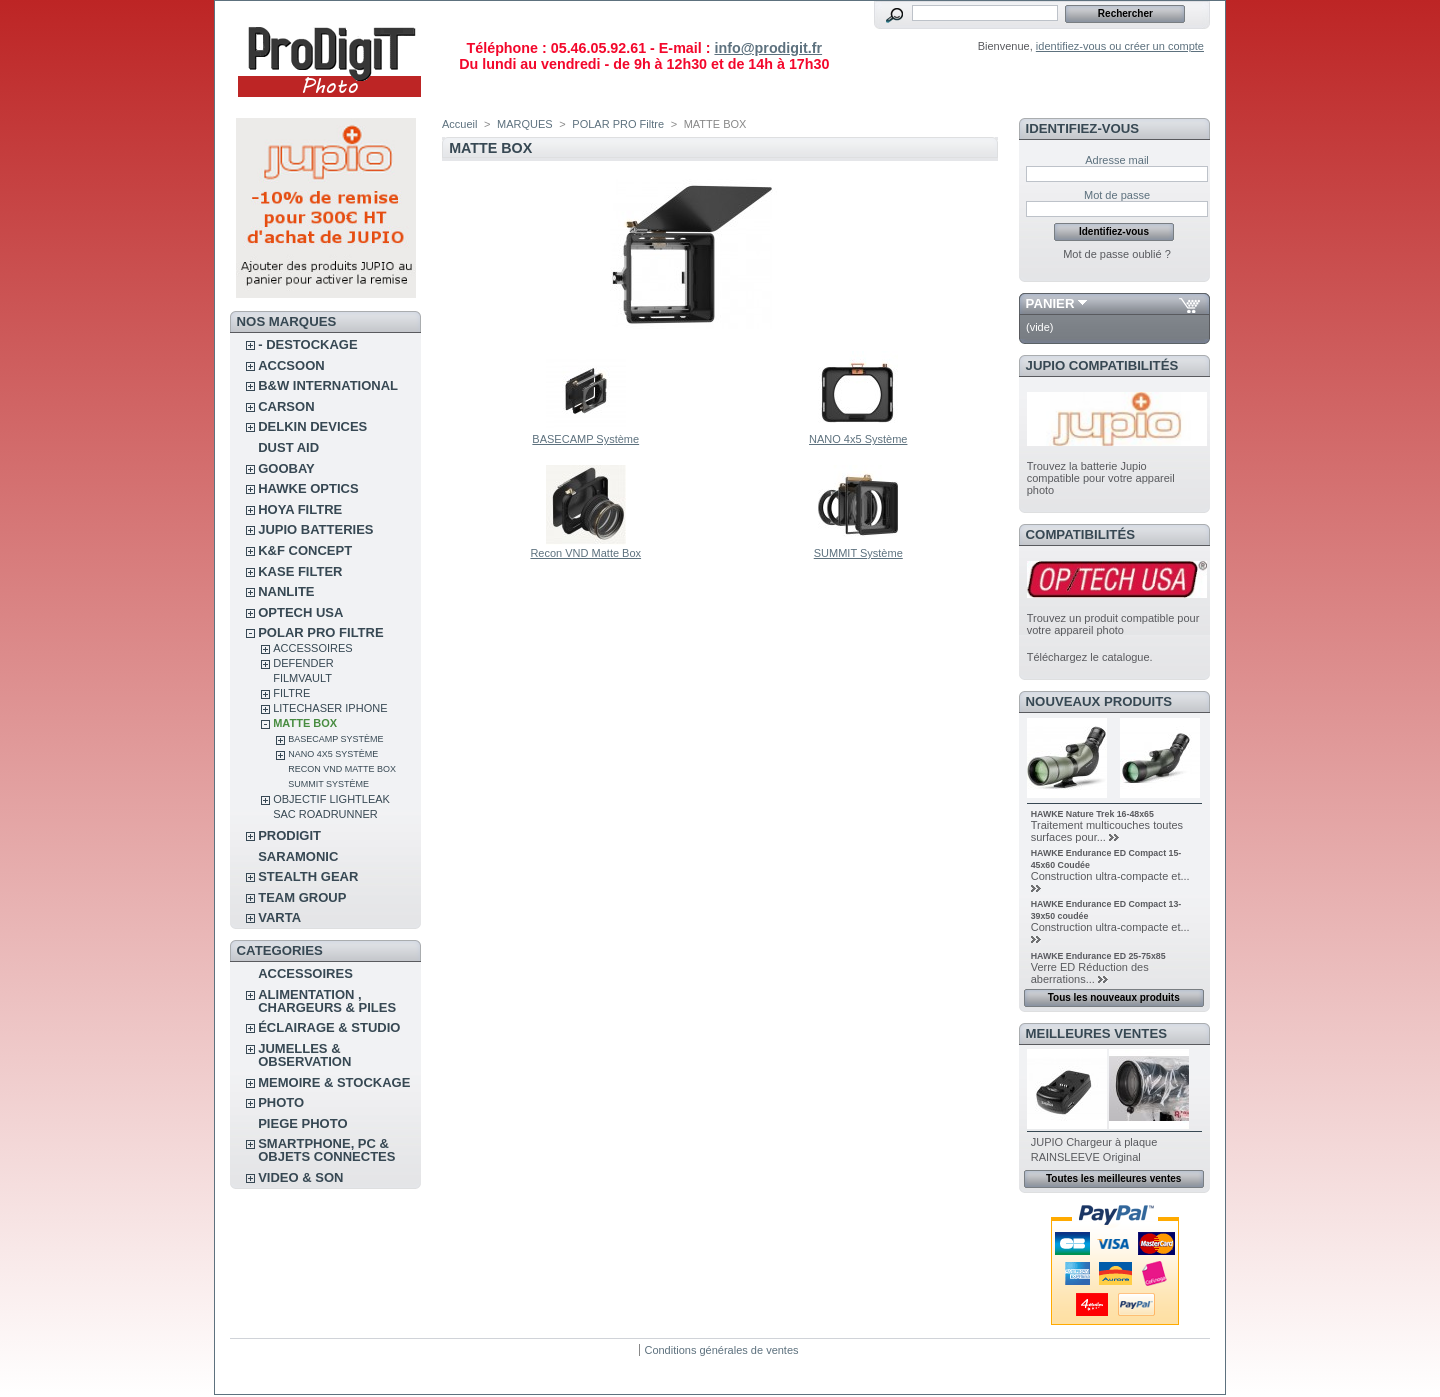  Describe the element at coordinates (291, 693) in the screenshot. I see `FILTRE` at that location.